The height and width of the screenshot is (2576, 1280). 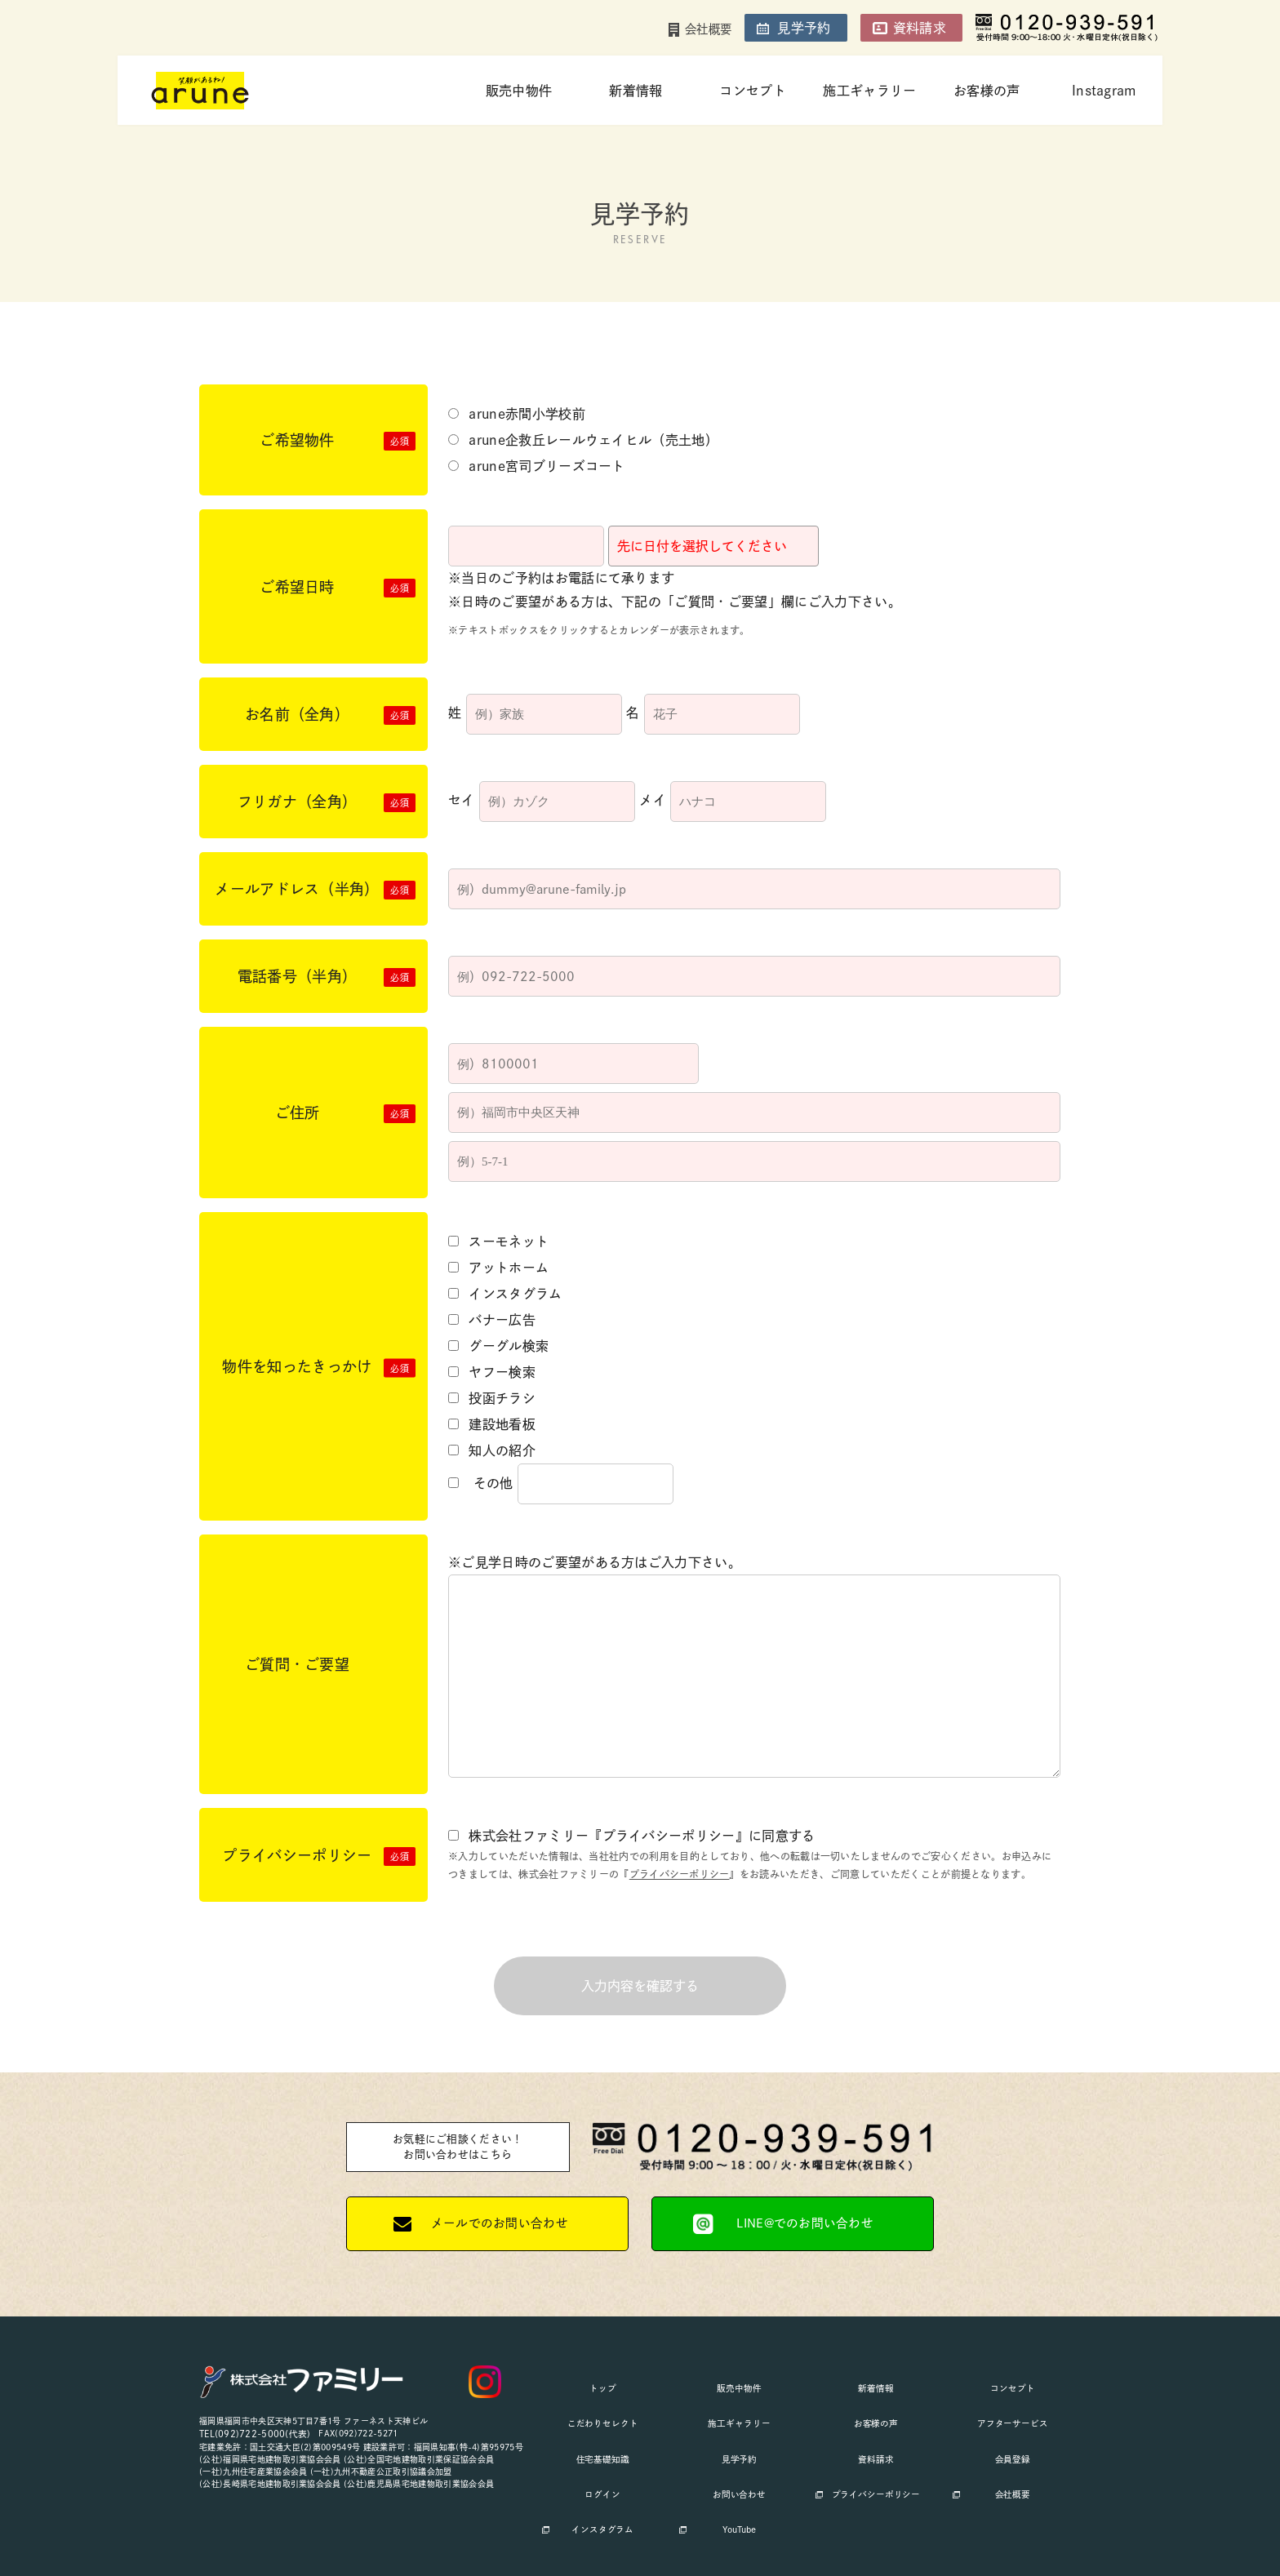 What do you see at coordinates (492, 1424) in the screenshot?
I see `建設地看板` at bounding box center [492, 1424].